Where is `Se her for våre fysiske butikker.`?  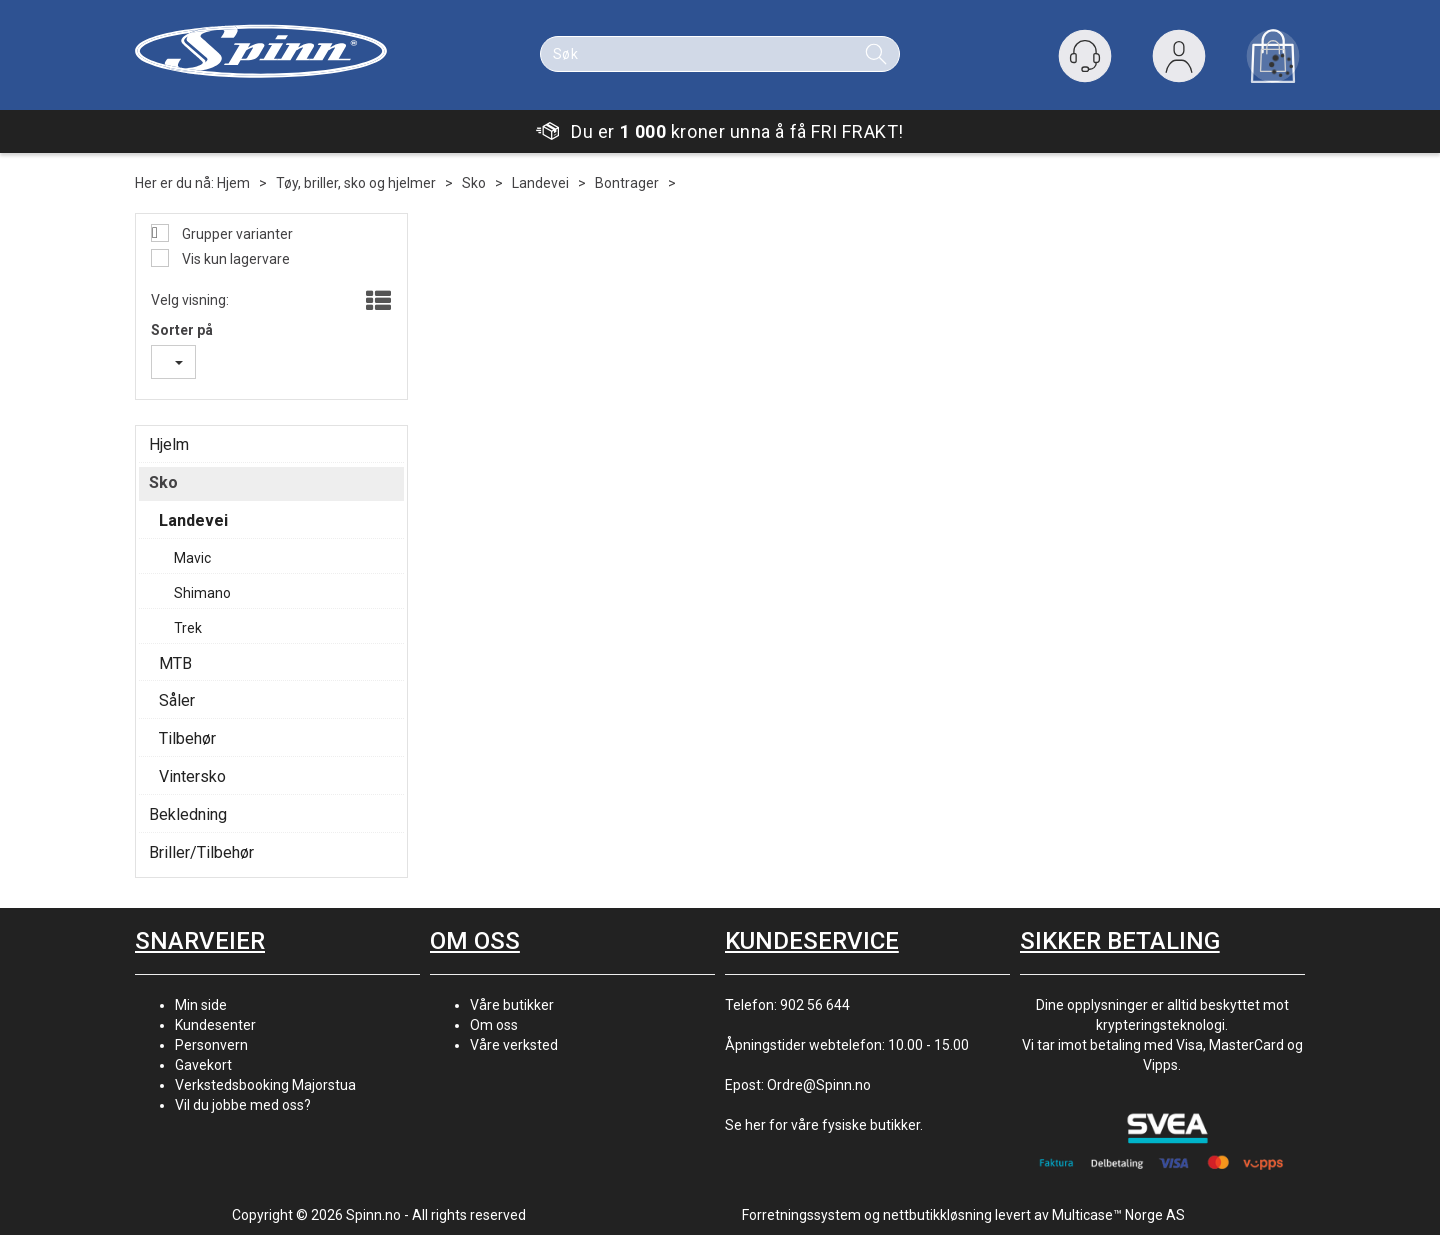
Se her for våre fysiske butikker. is located at coordinates (824, 1125).